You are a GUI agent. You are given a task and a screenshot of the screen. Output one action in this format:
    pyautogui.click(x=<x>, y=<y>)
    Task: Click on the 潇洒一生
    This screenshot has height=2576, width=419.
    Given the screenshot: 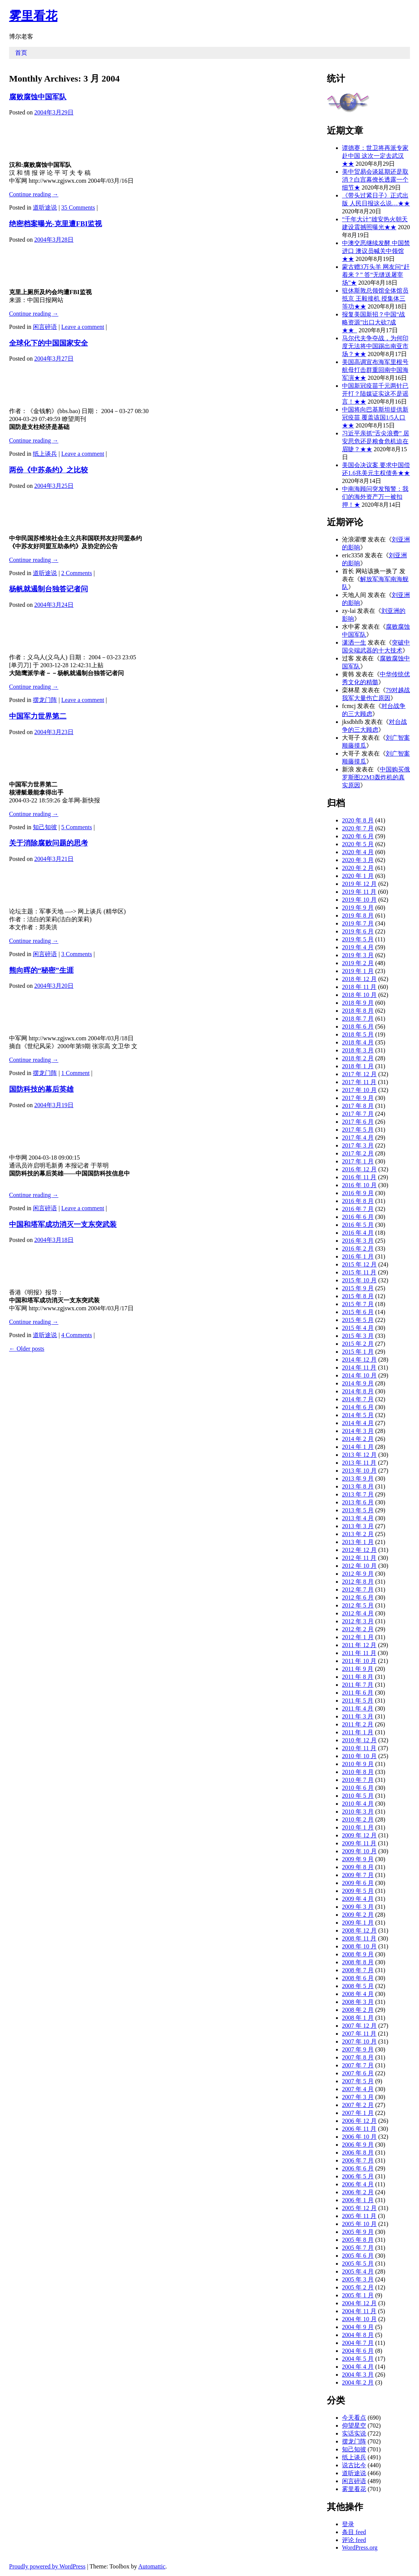 What is the action you would take?
    pyautogui.click(x=354, y=642)
    